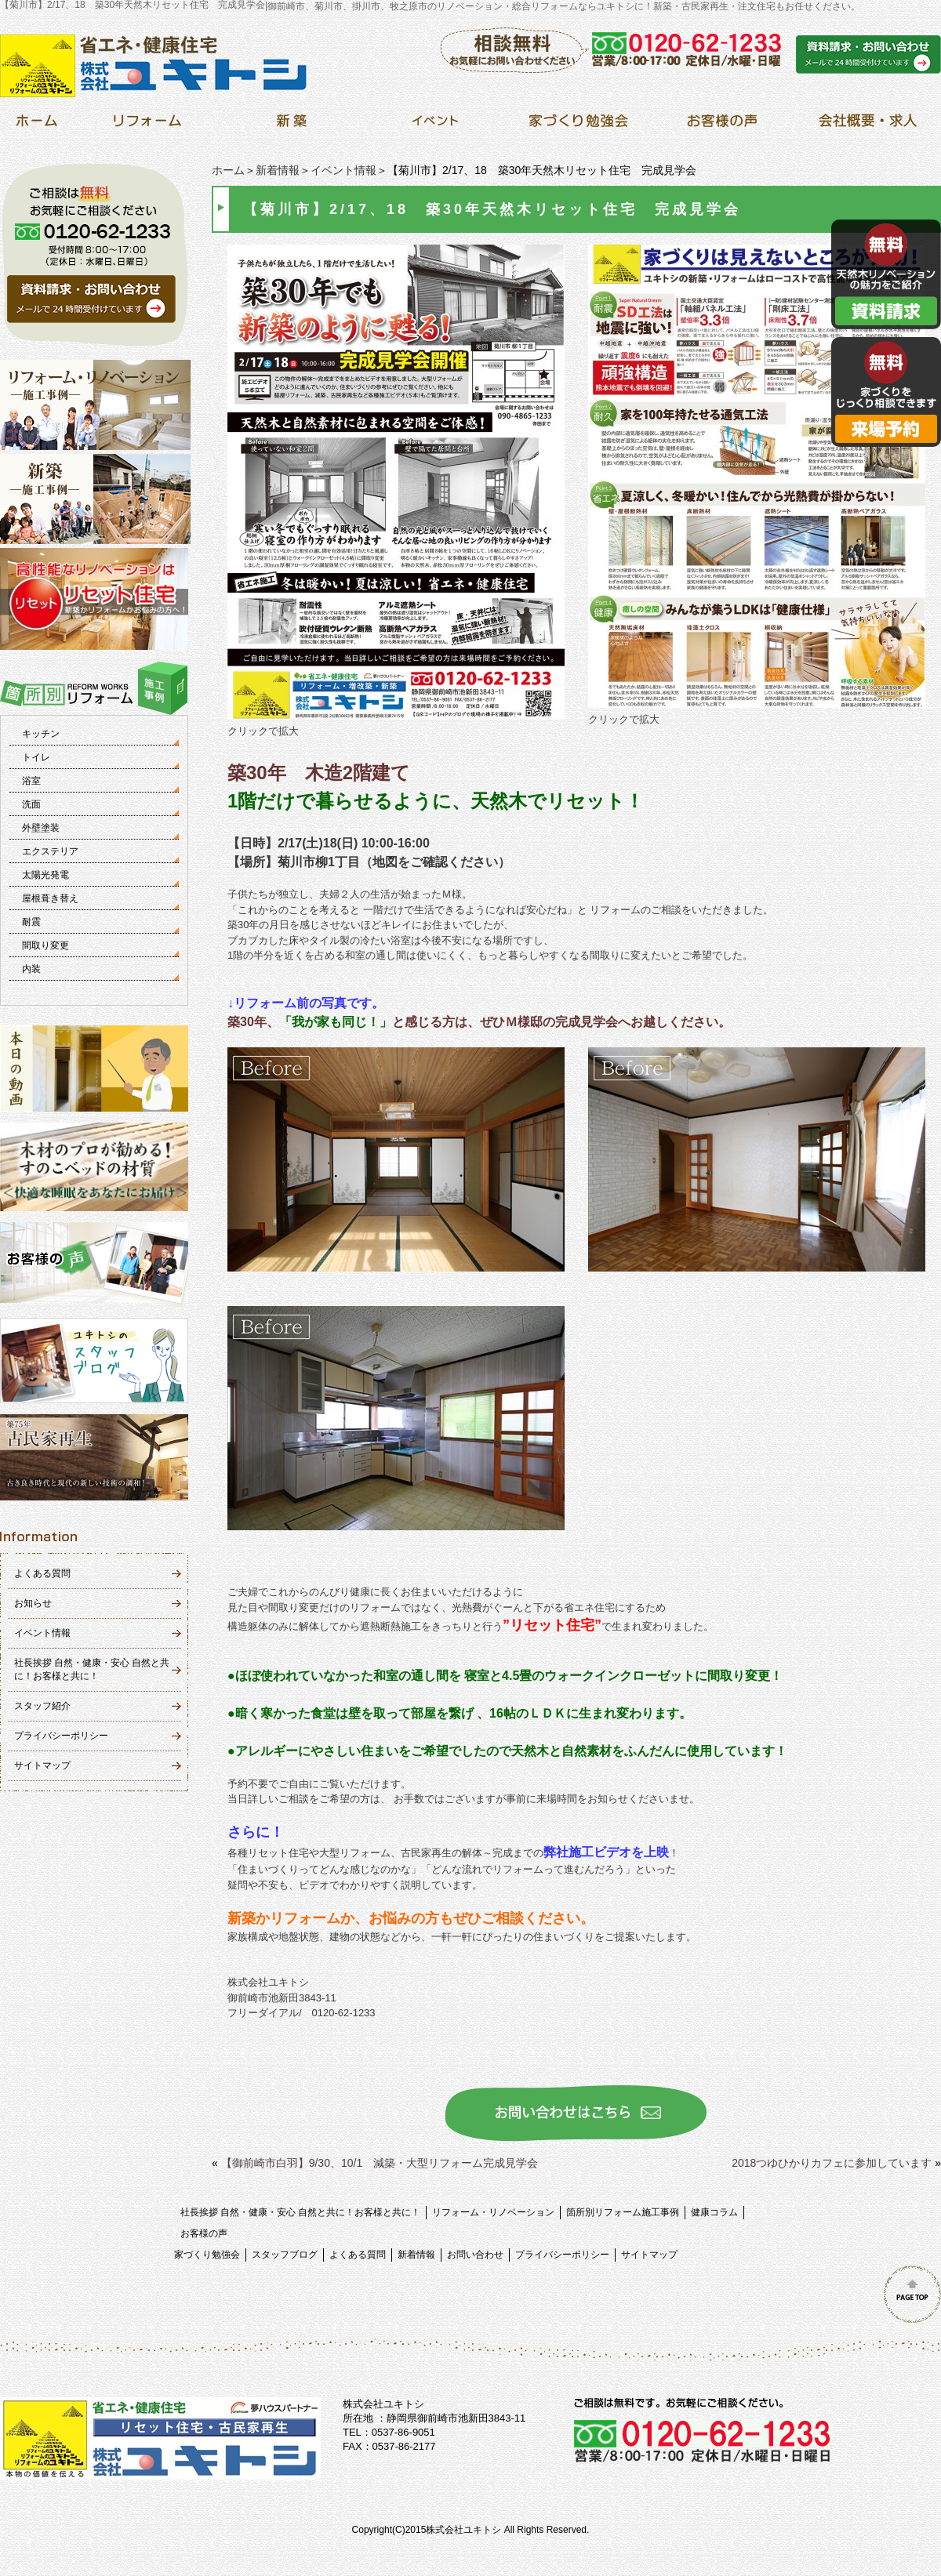  I want to click on 浴室, so click(31, 780).